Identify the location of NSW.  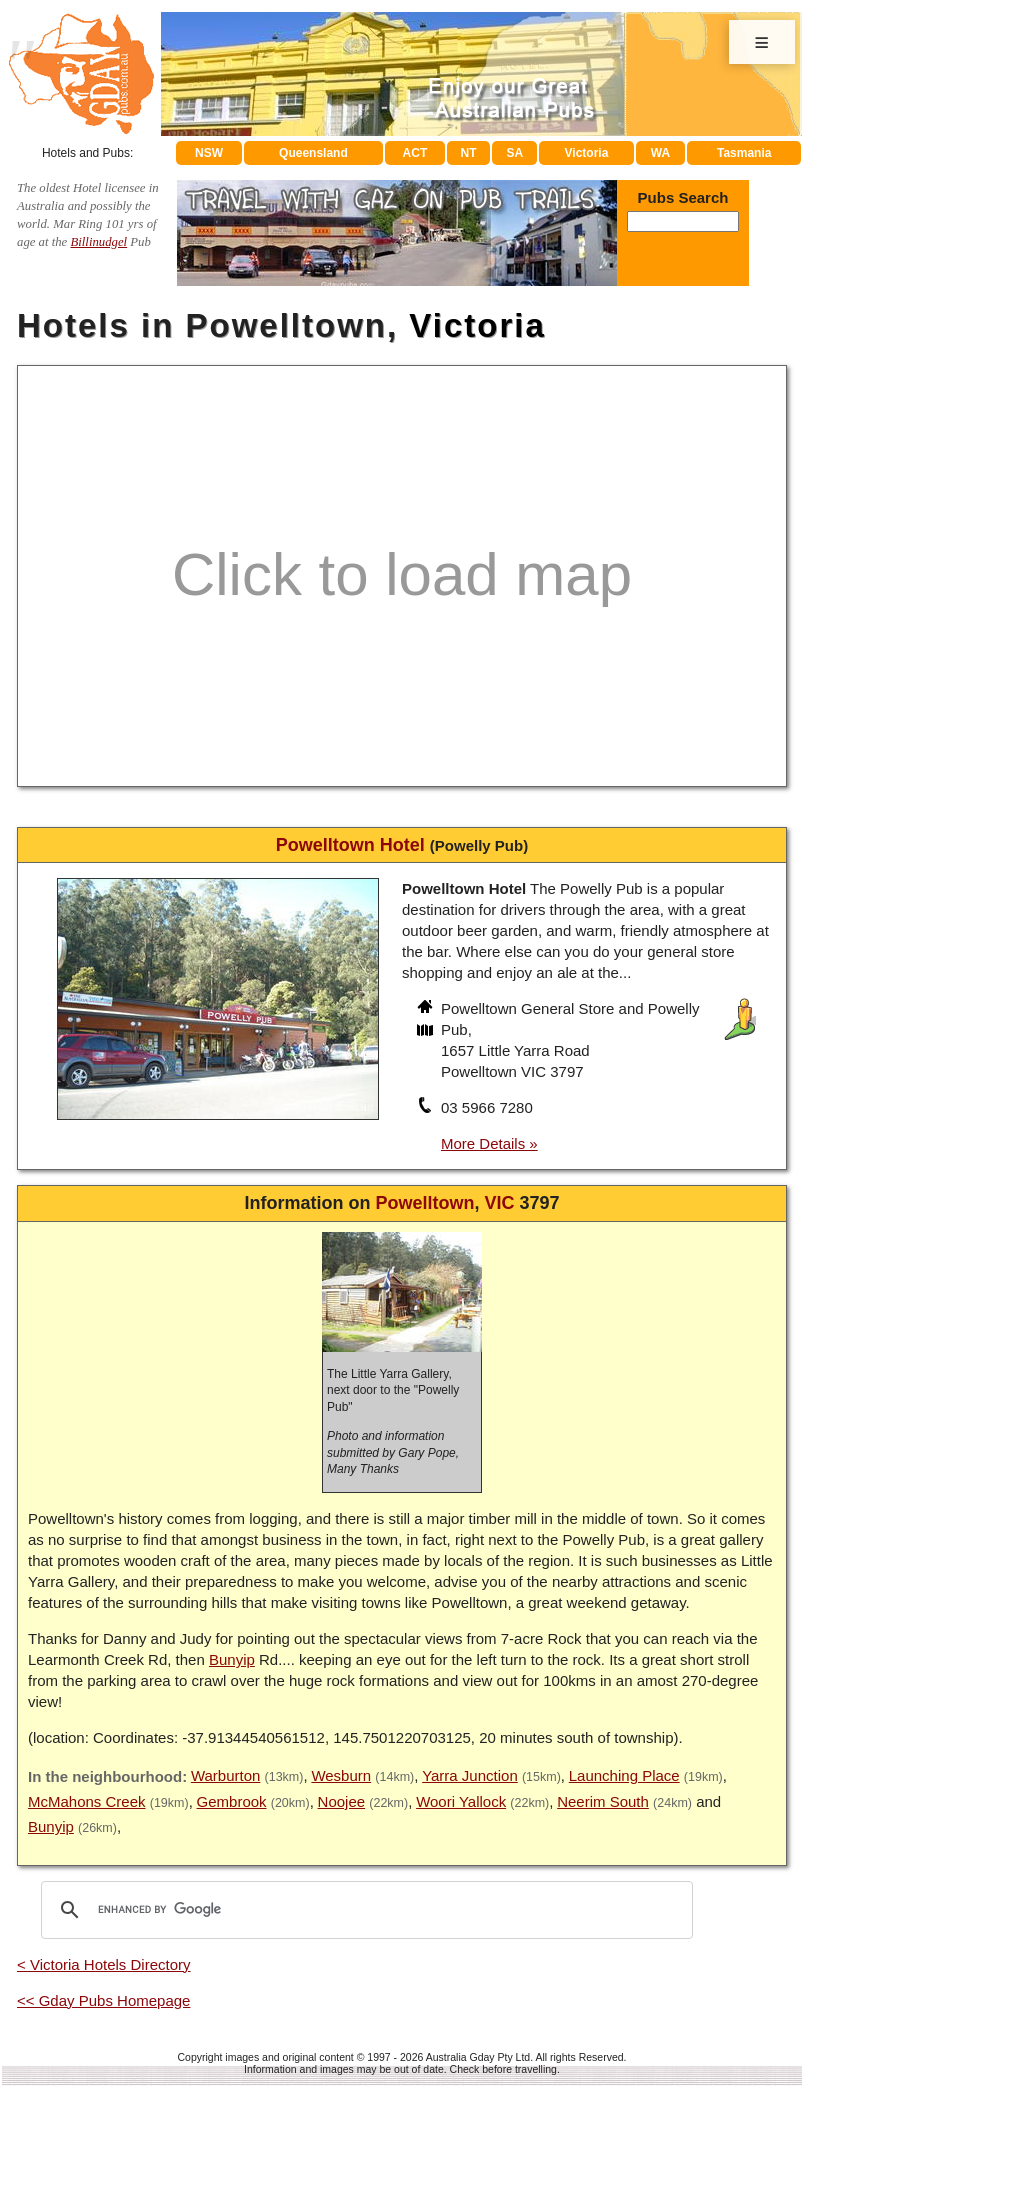
(209, 153).